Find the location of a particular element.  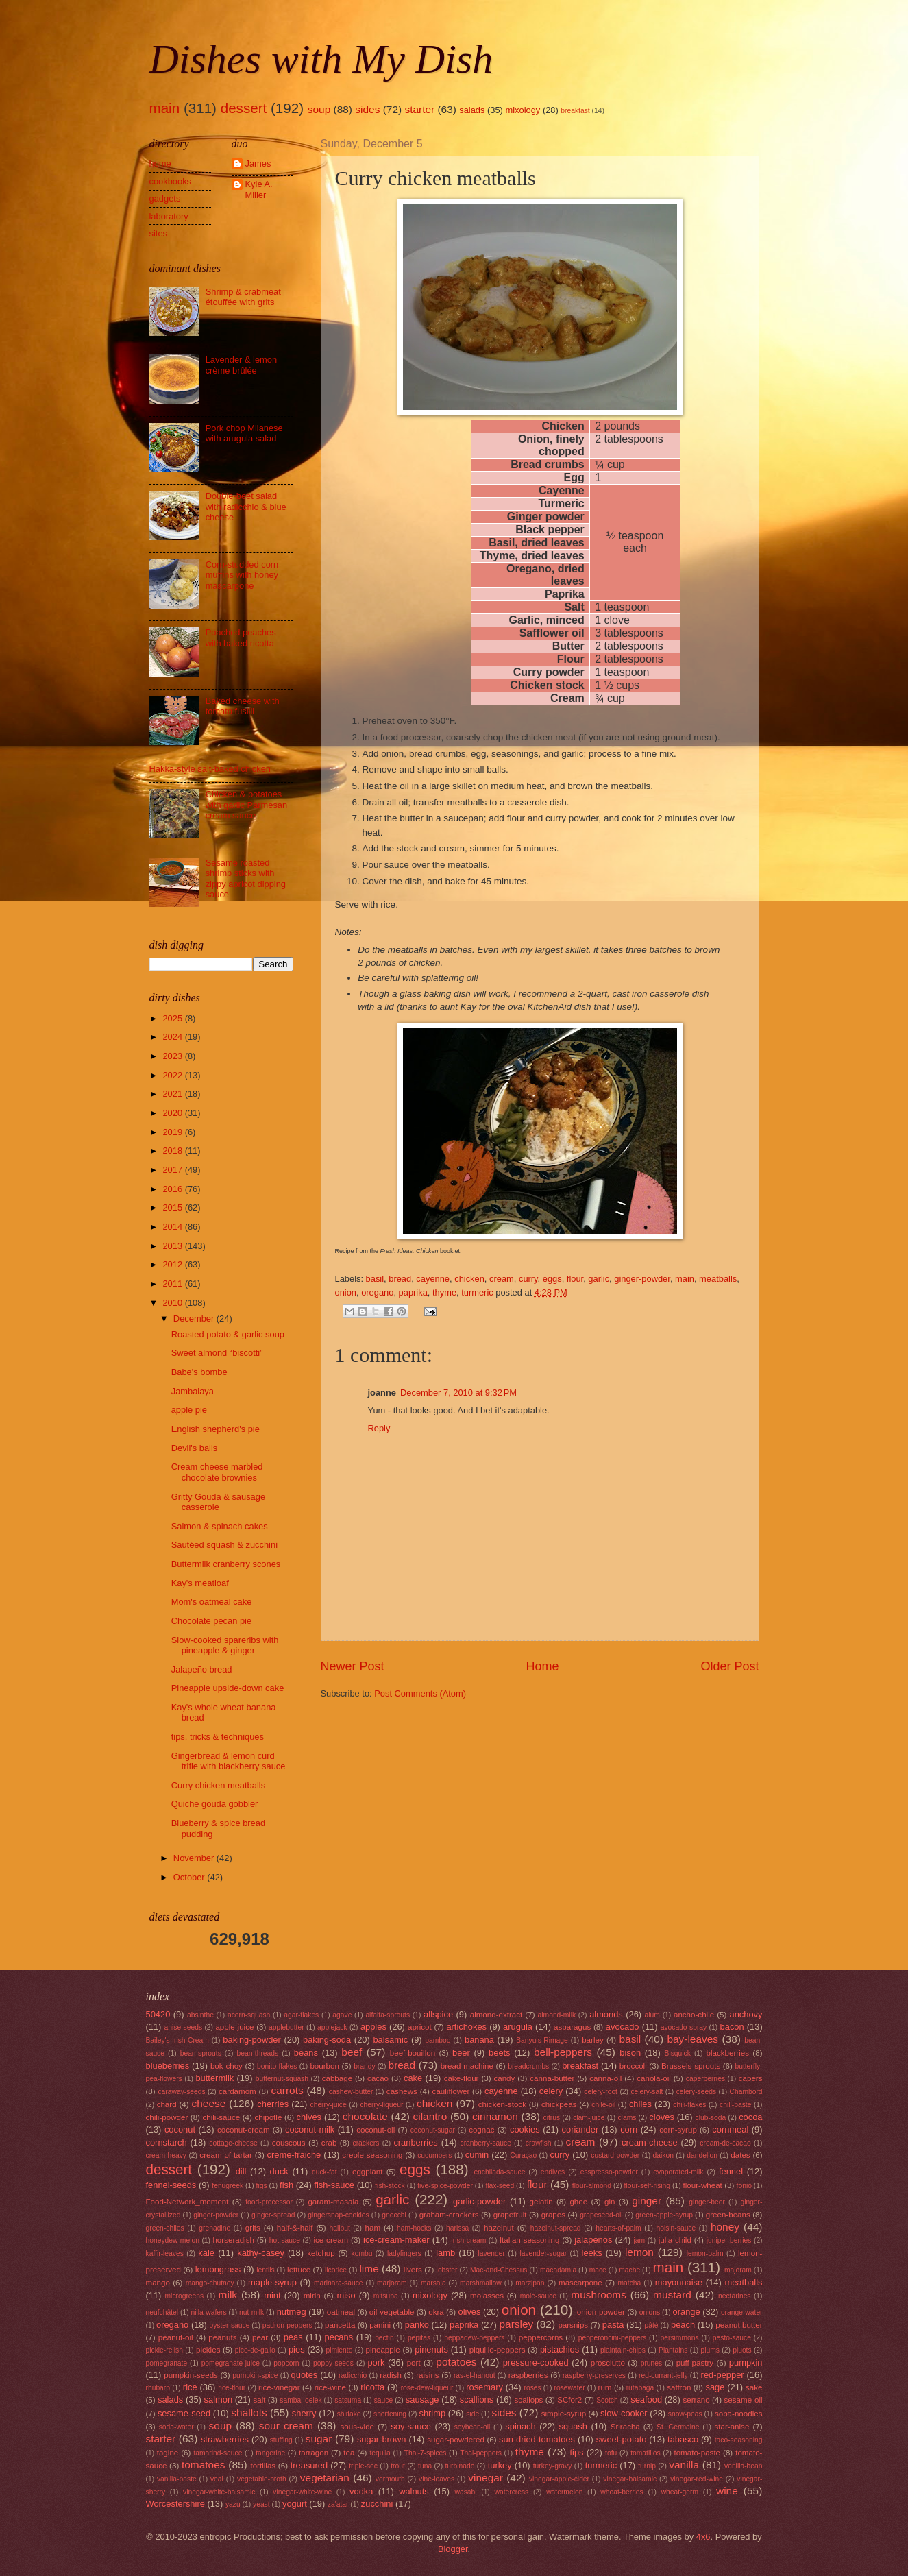

pâté is located at coordinates (652, 2325).